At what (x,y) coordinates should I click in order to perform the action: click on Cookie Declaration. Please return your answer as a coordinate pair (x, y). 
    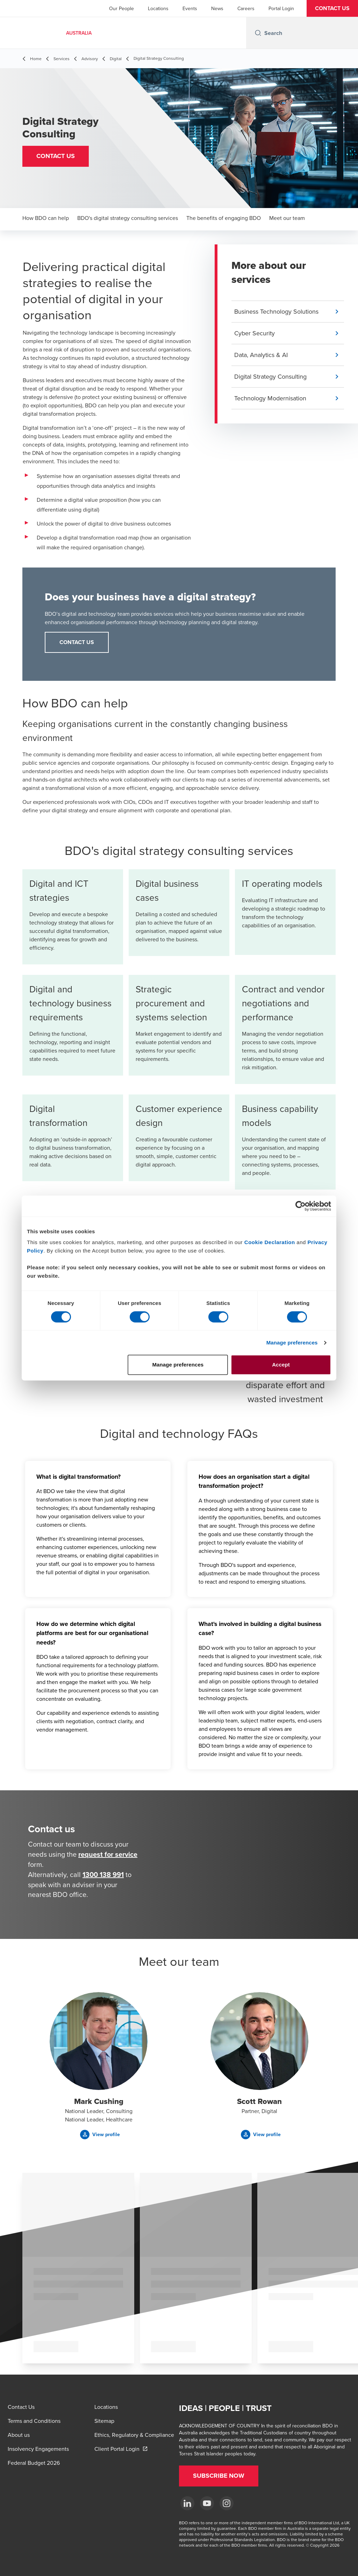
    Looking at the image, I should click on (269, 1242).